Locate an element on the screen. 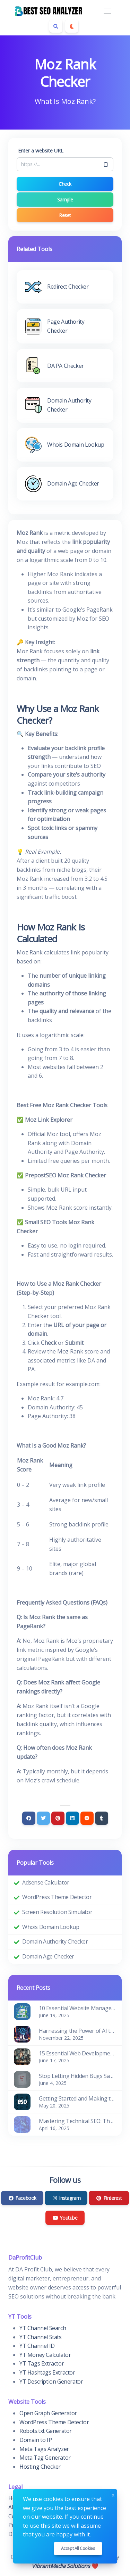 The image size is (130, 2576). Domain to IP is located at coordinates (35, 2440).